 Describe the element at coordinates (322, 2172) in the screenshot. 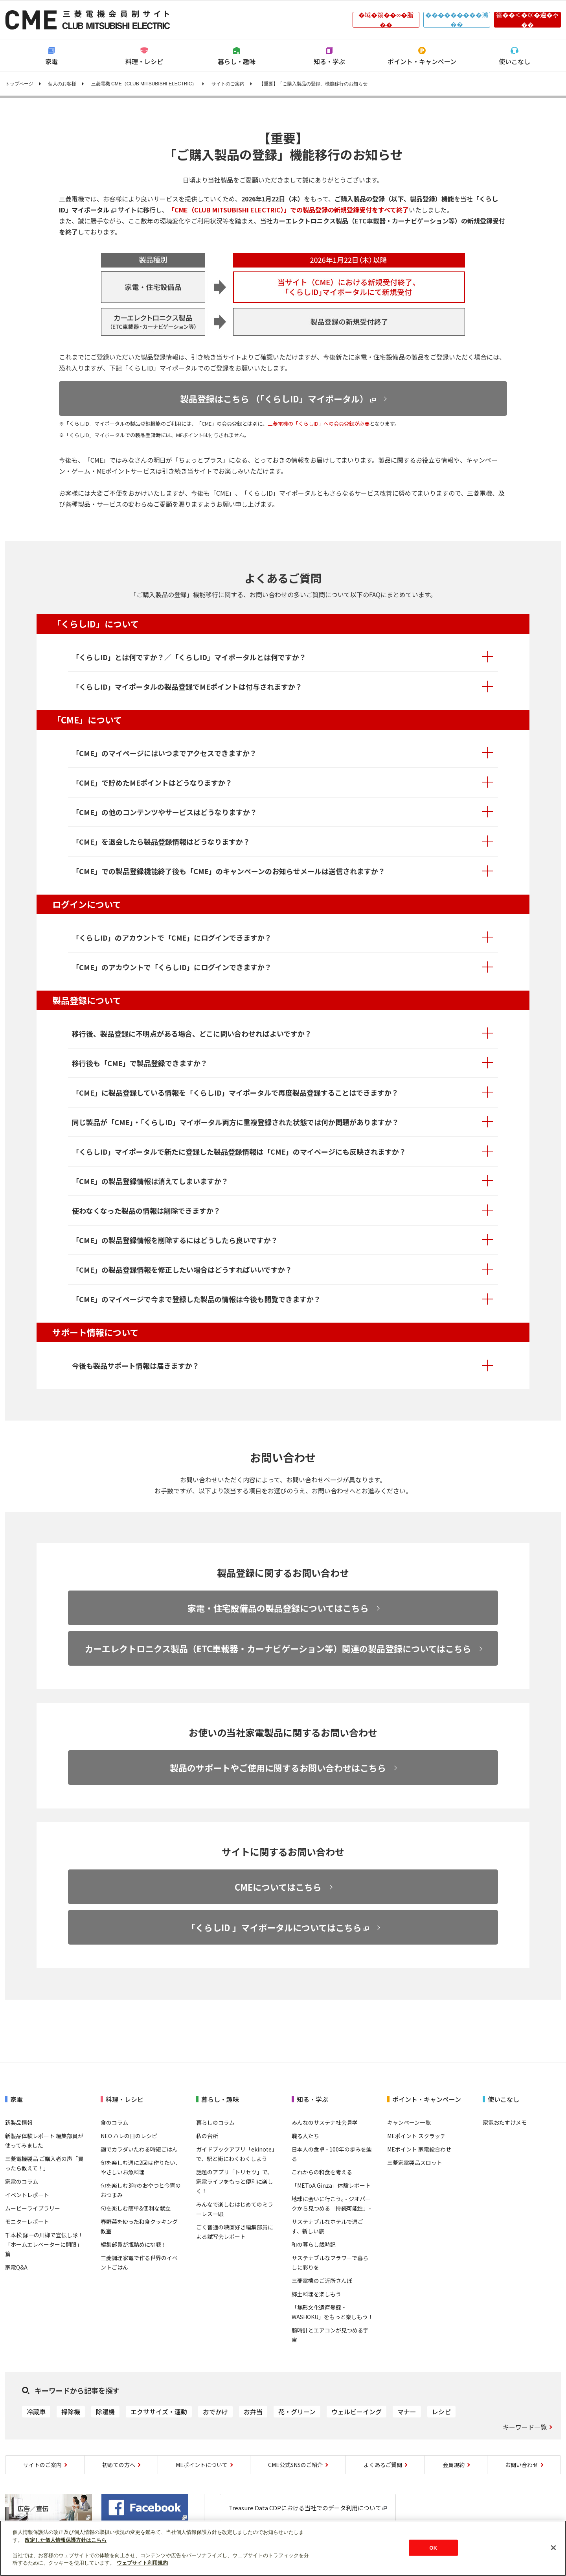

I see `これからの和食を考える` at that location.